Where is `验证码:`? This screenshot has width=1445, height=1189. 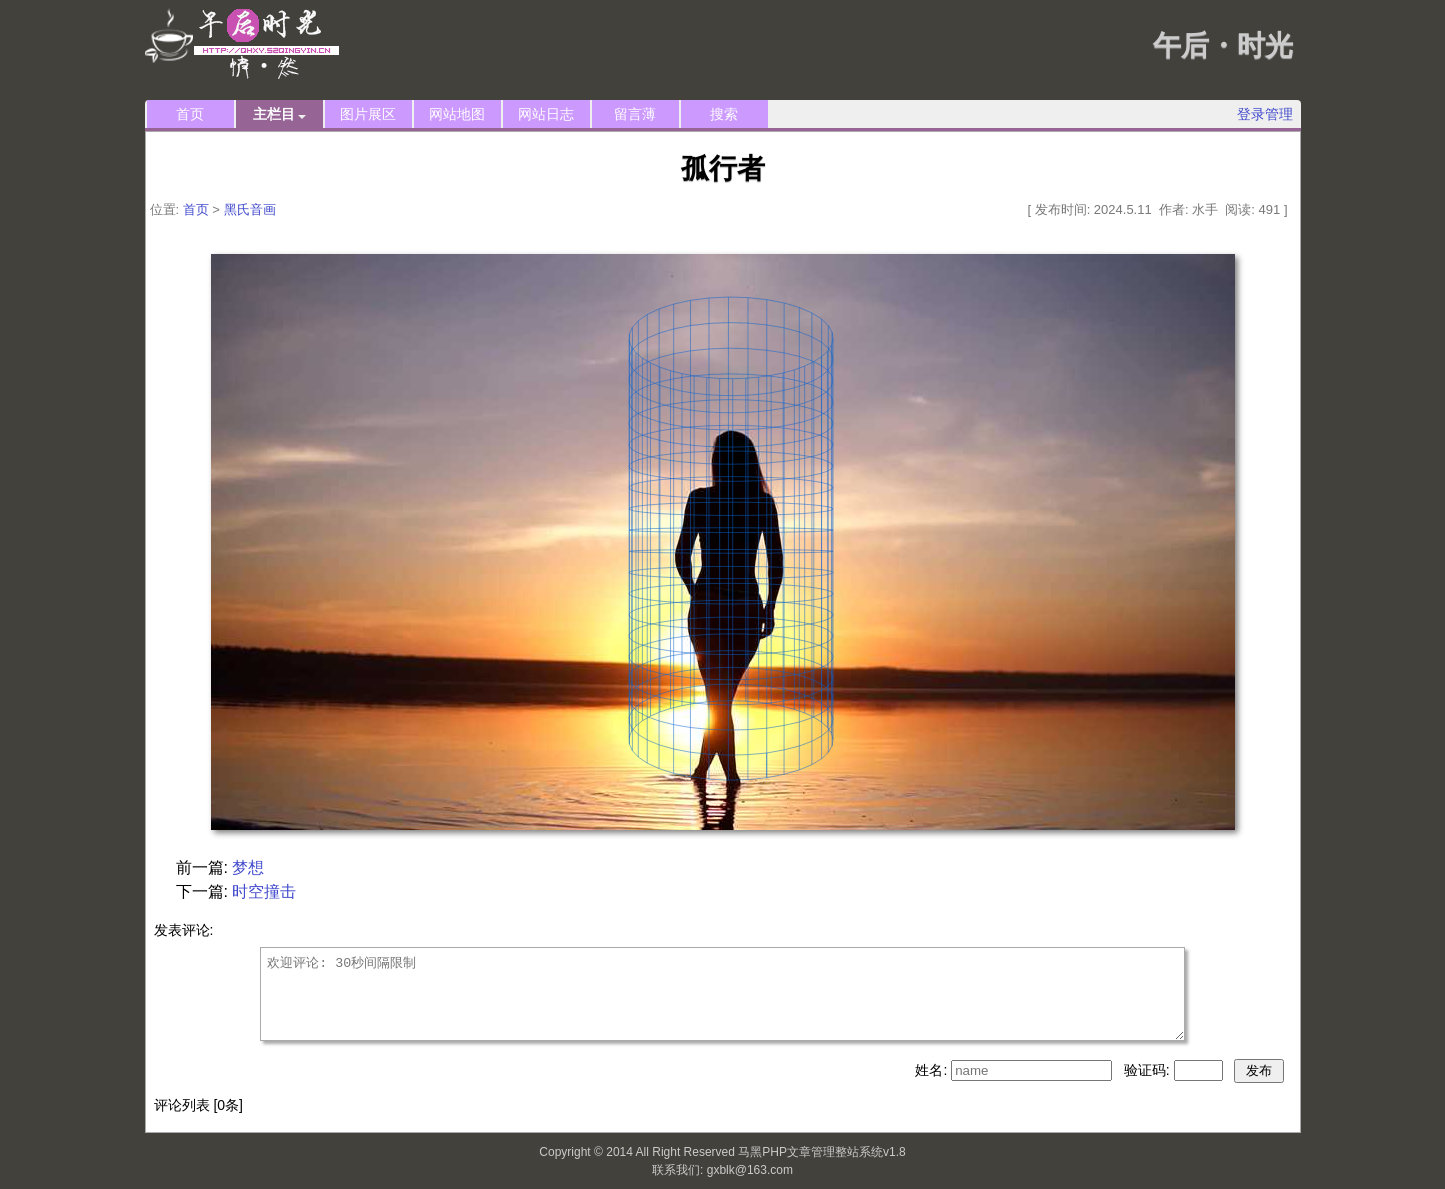 验证码: is located at coordinates (1149, 1070).